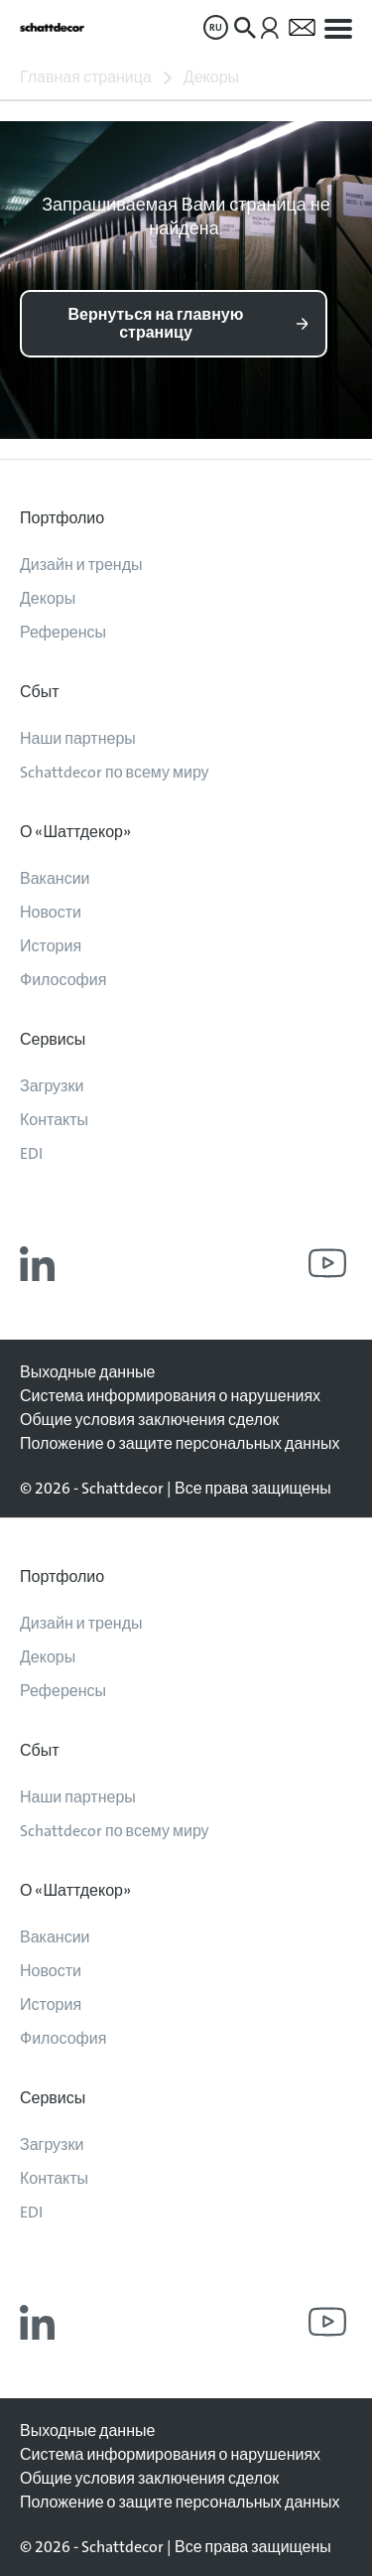  I want to click on Референсы, so click(63, 632).